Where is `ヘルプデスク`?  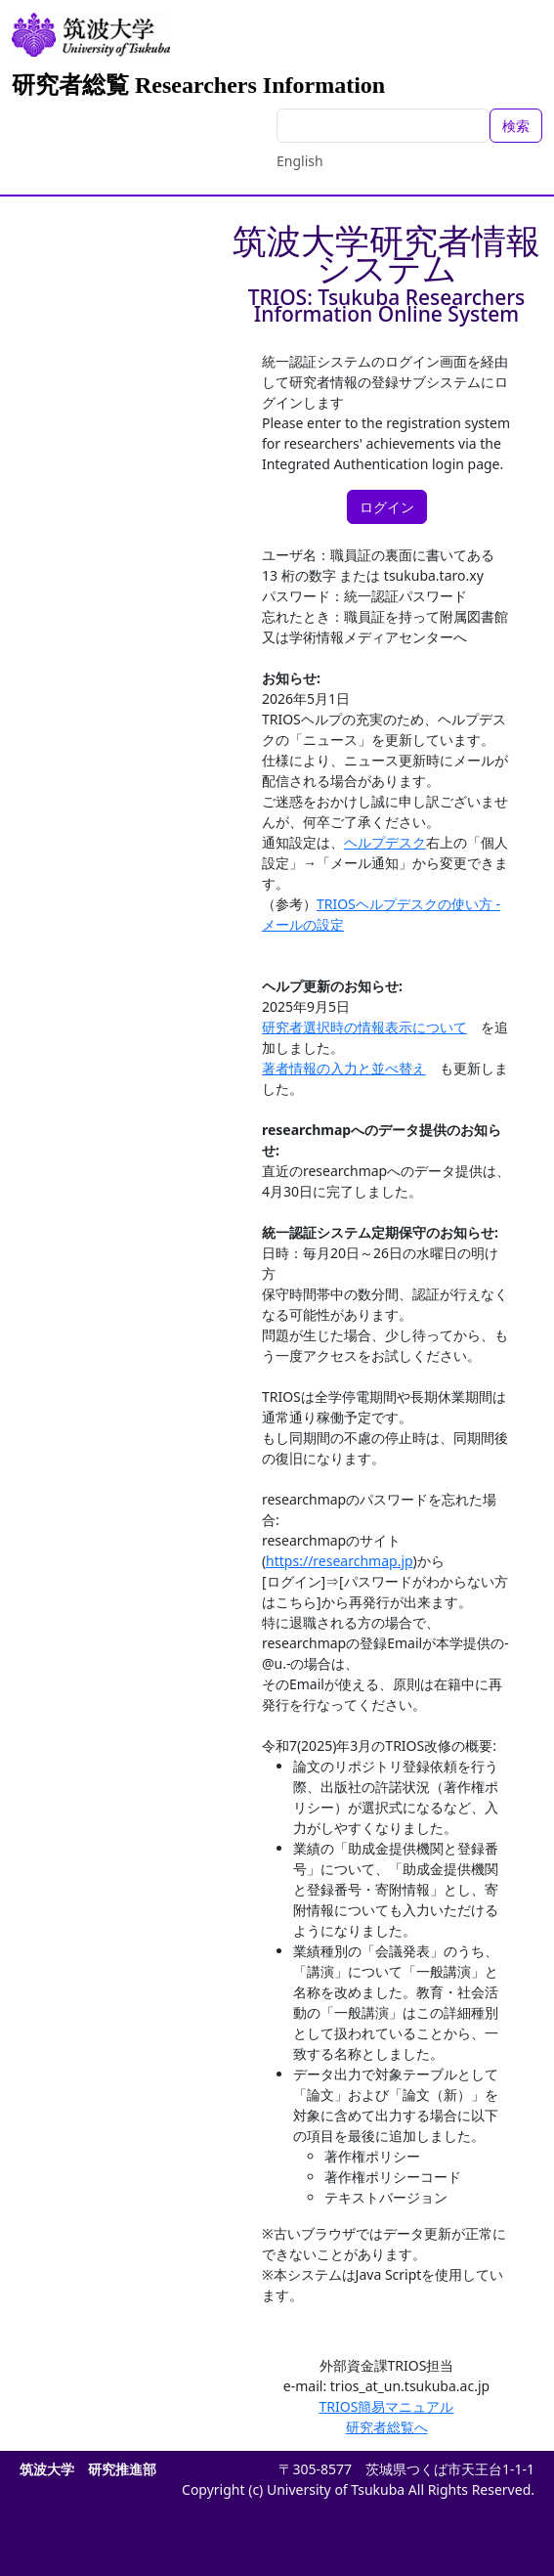 ヘルプデスク is located at coordinates (385, 842).